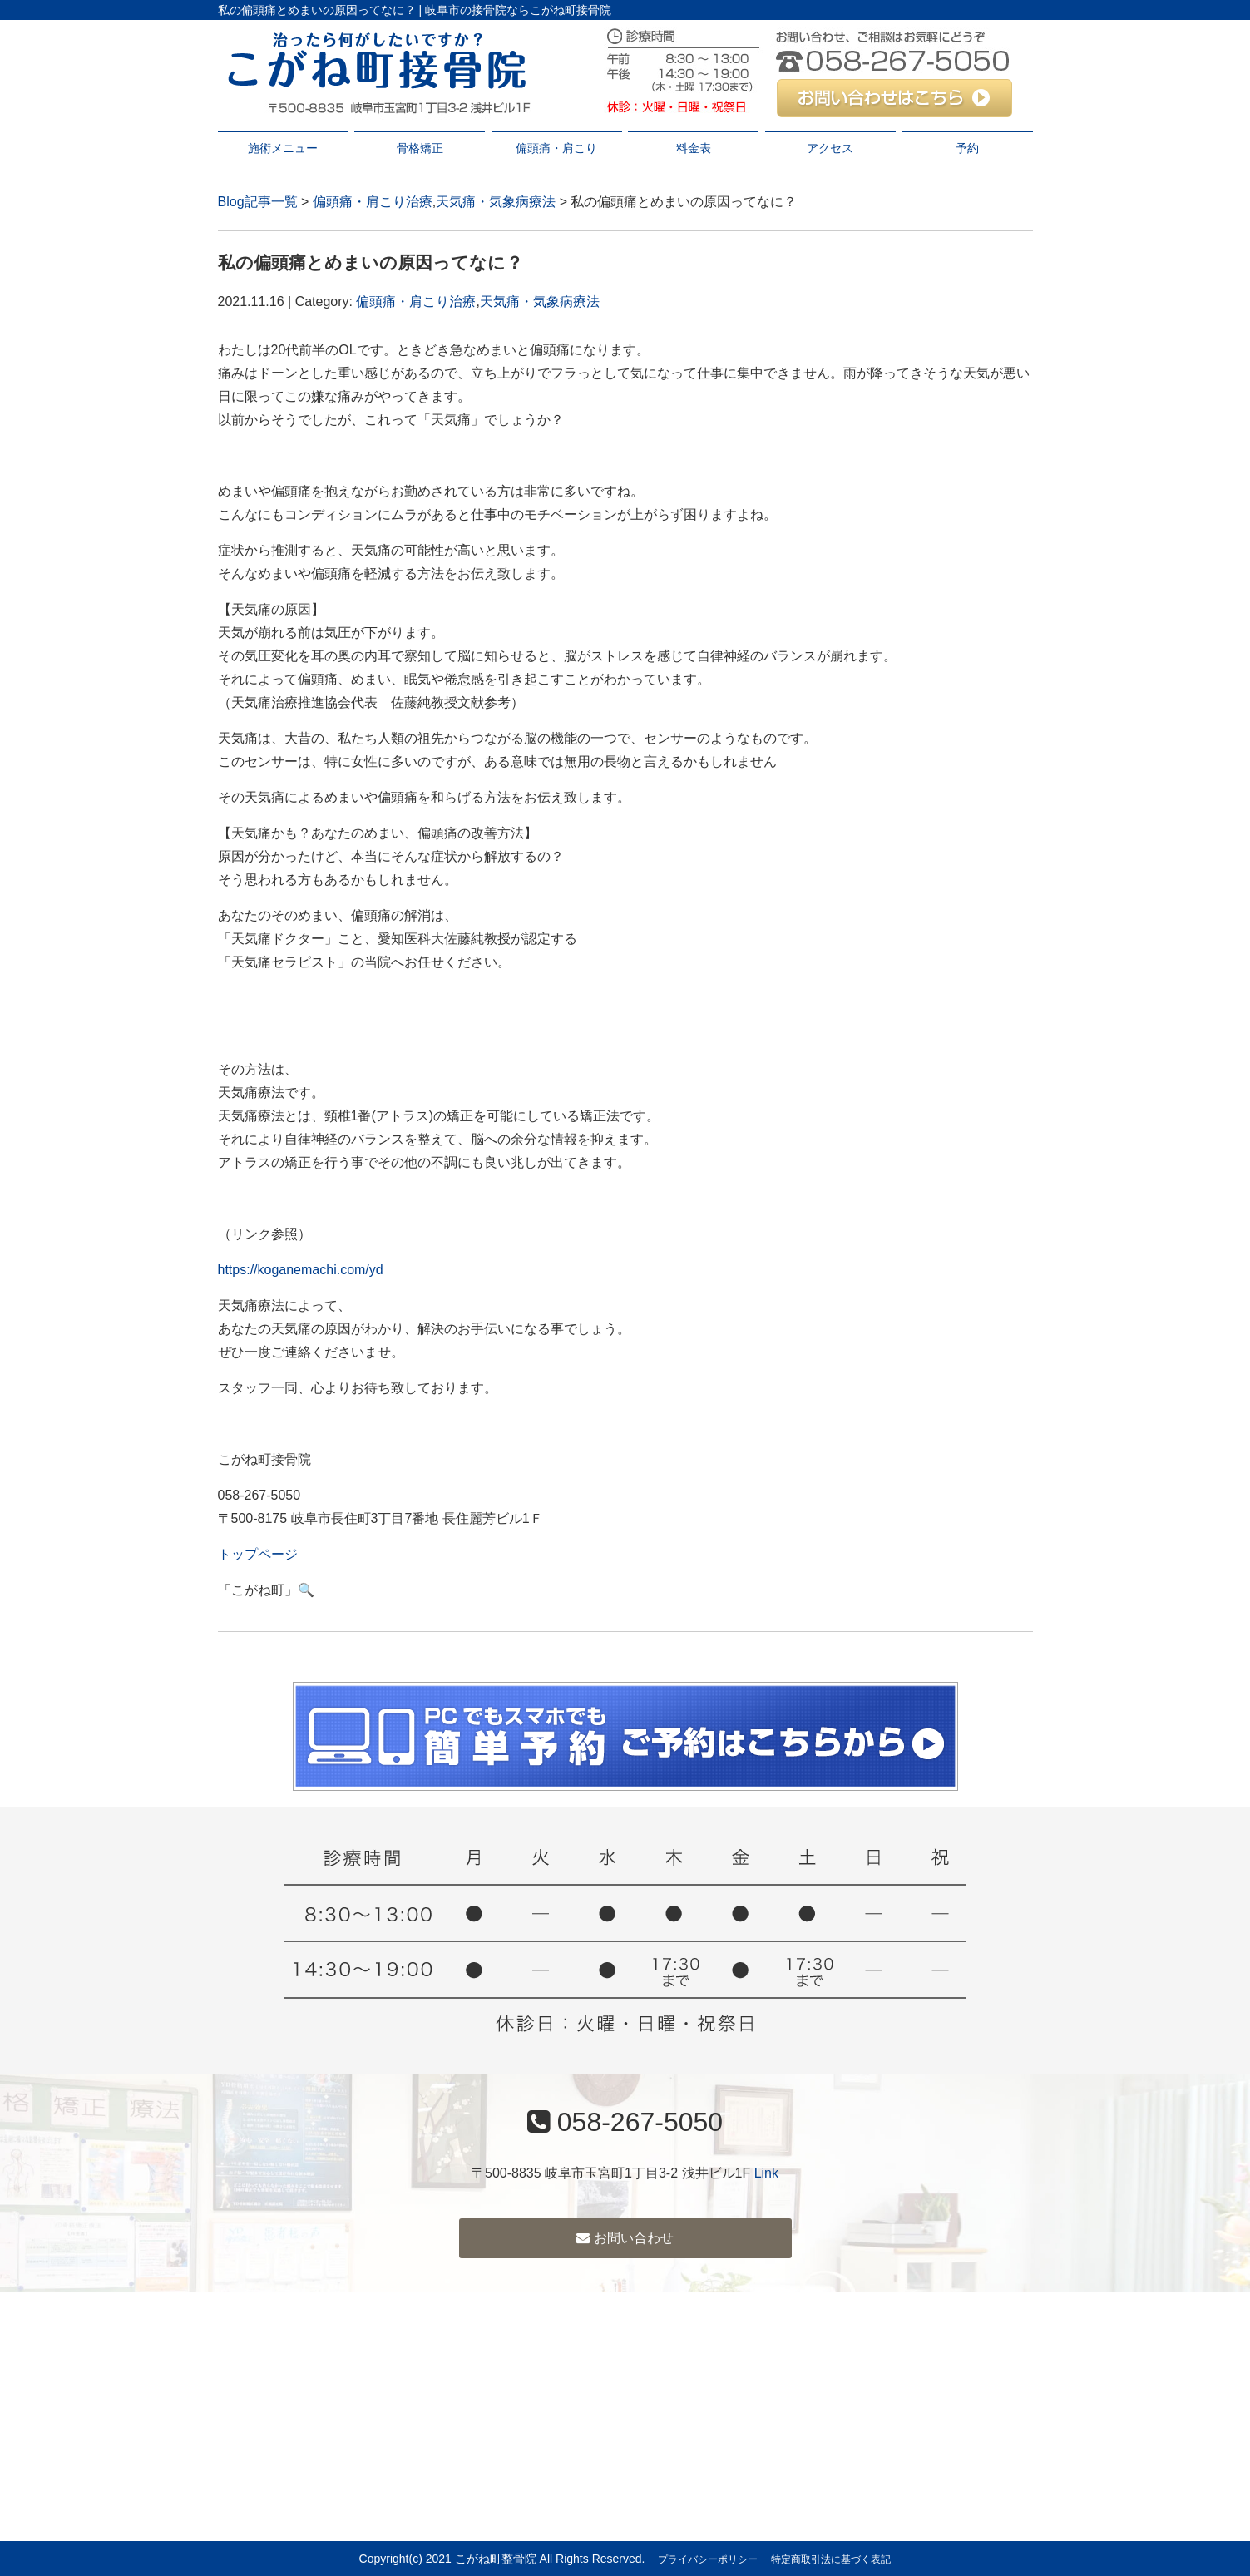 The image size is (1250, 2576). I want to click on プライバシーポリシー, so click(708, 2559).